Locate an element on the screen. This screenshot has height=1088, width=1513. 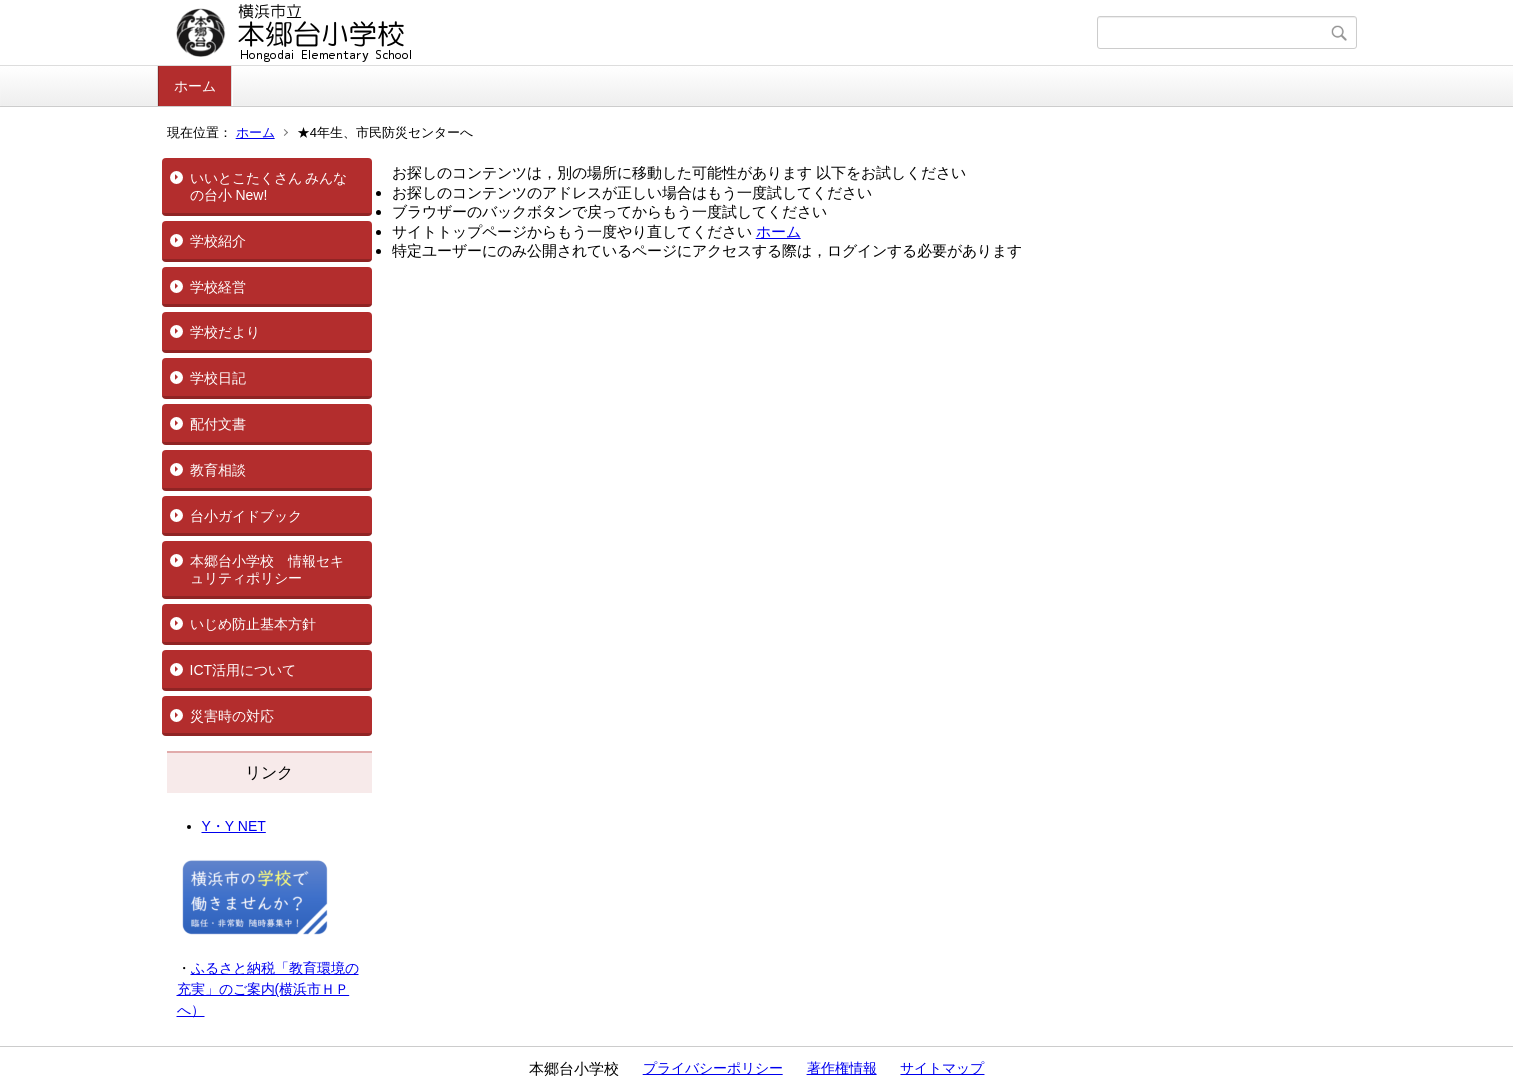
台小ガイドブック is located at coordinates (246, 516).